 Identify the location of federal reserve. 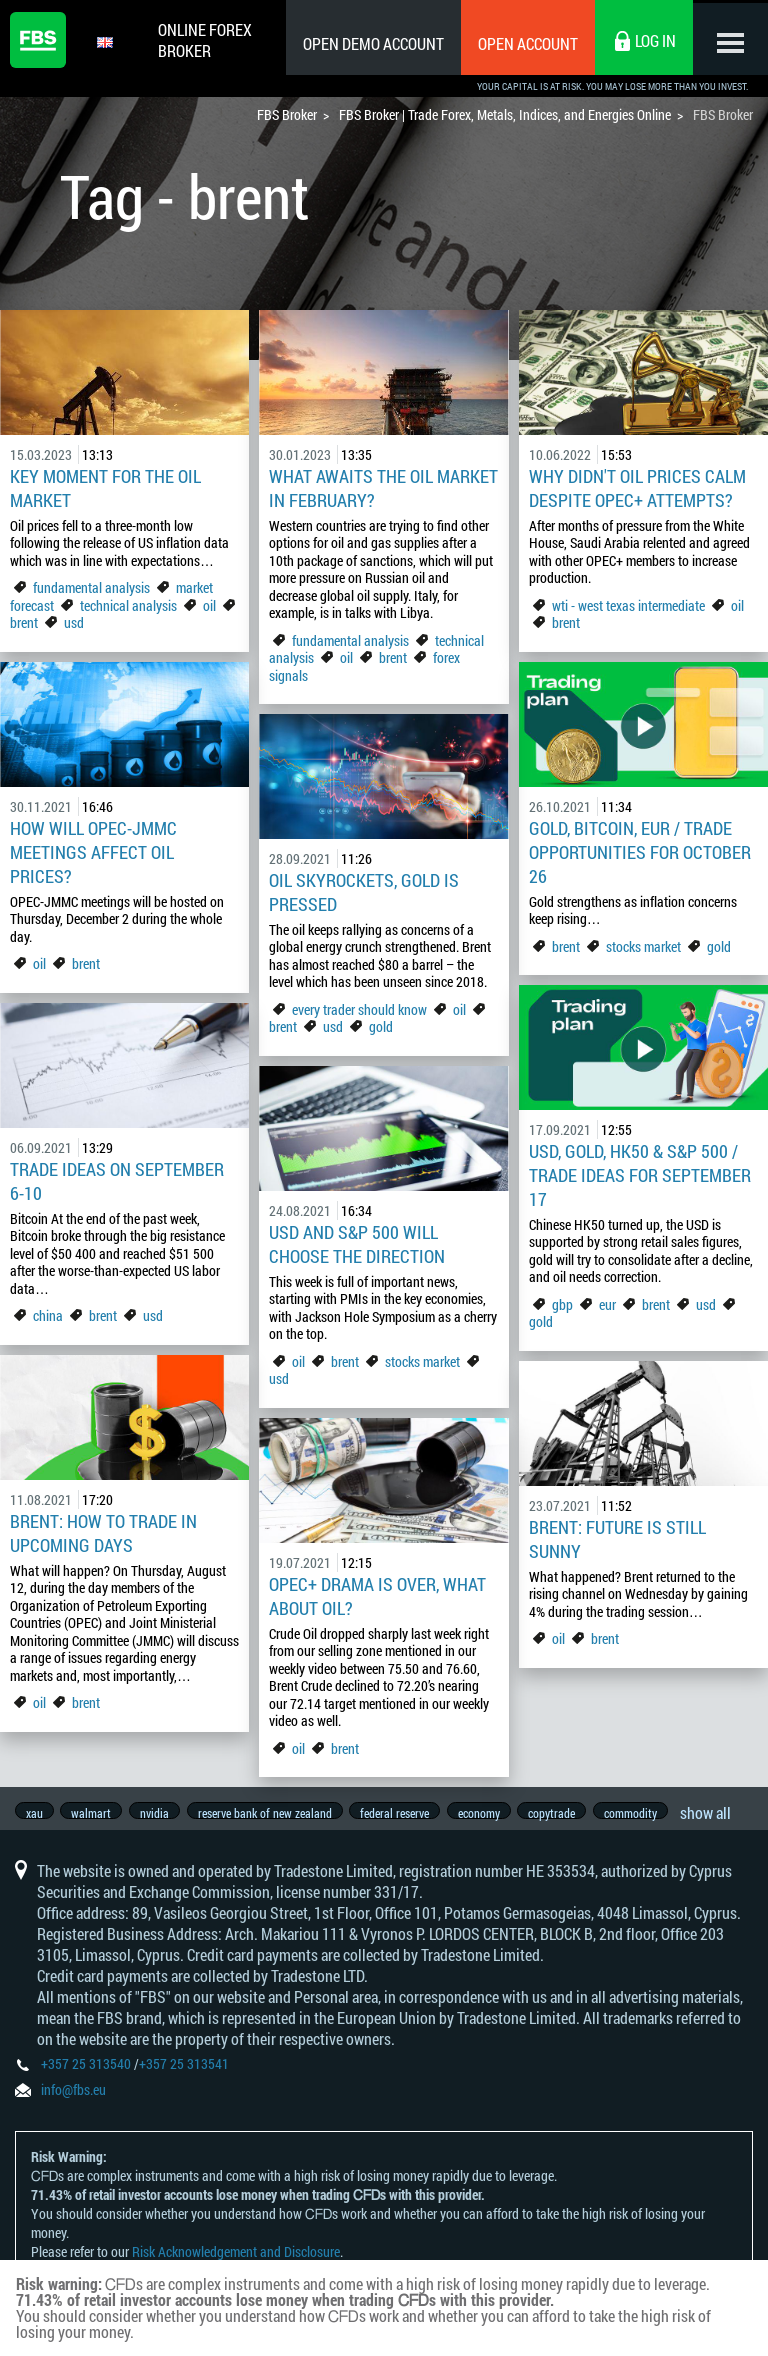
(408, 1813).